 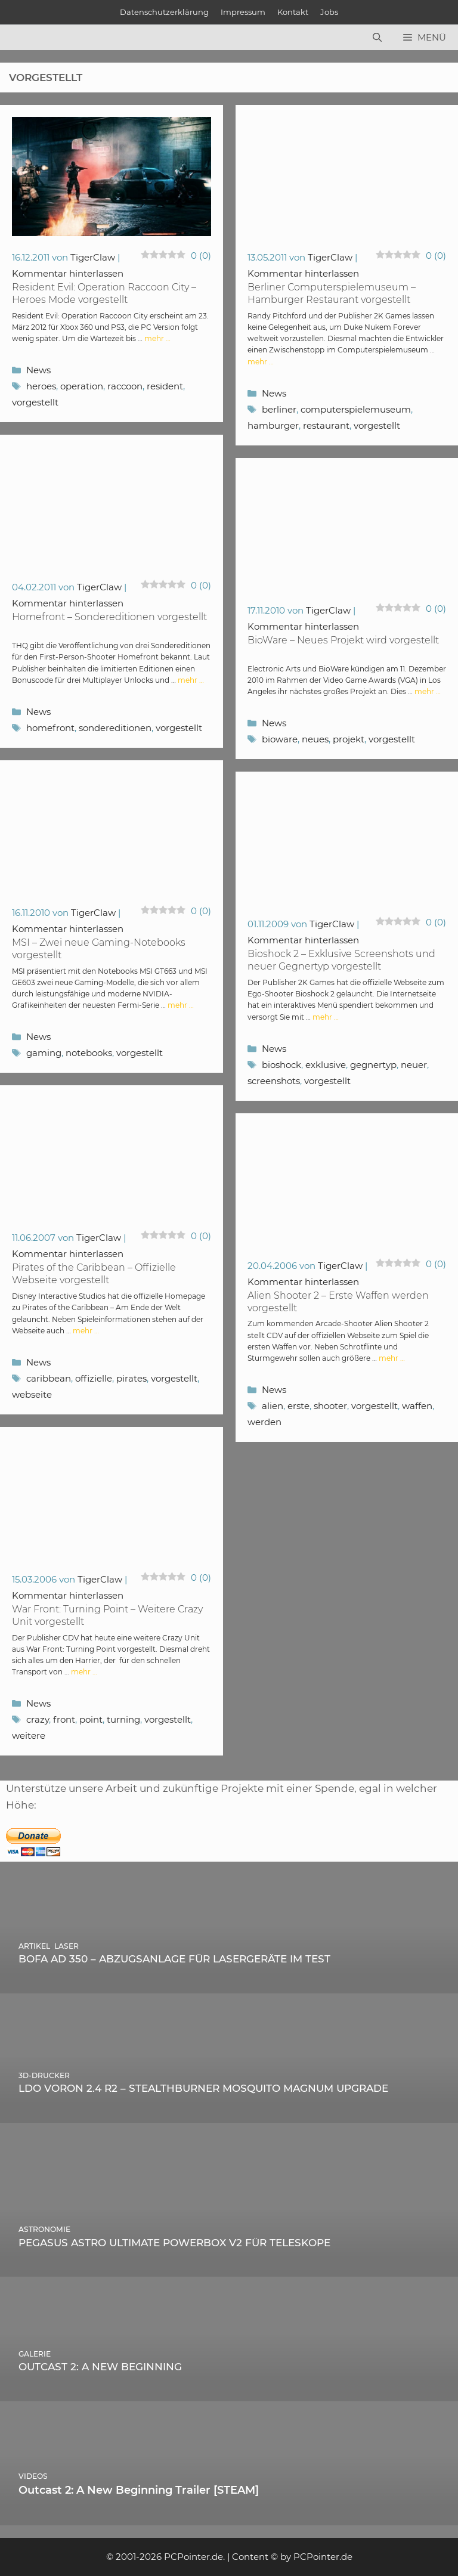 What do you see at coordinates (280, 739) in the screenshot?
I see `bioware` at bounding box center [280, 739].